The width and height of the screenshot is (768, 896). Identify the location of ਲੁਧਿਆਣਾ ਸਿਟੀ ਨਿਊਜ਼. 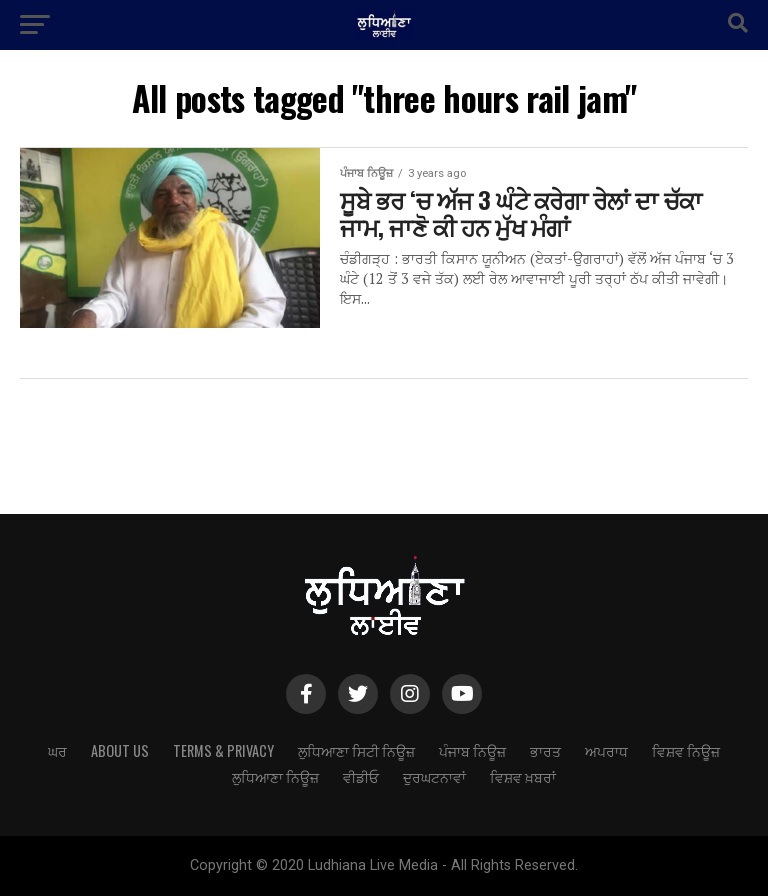
(356, 750).